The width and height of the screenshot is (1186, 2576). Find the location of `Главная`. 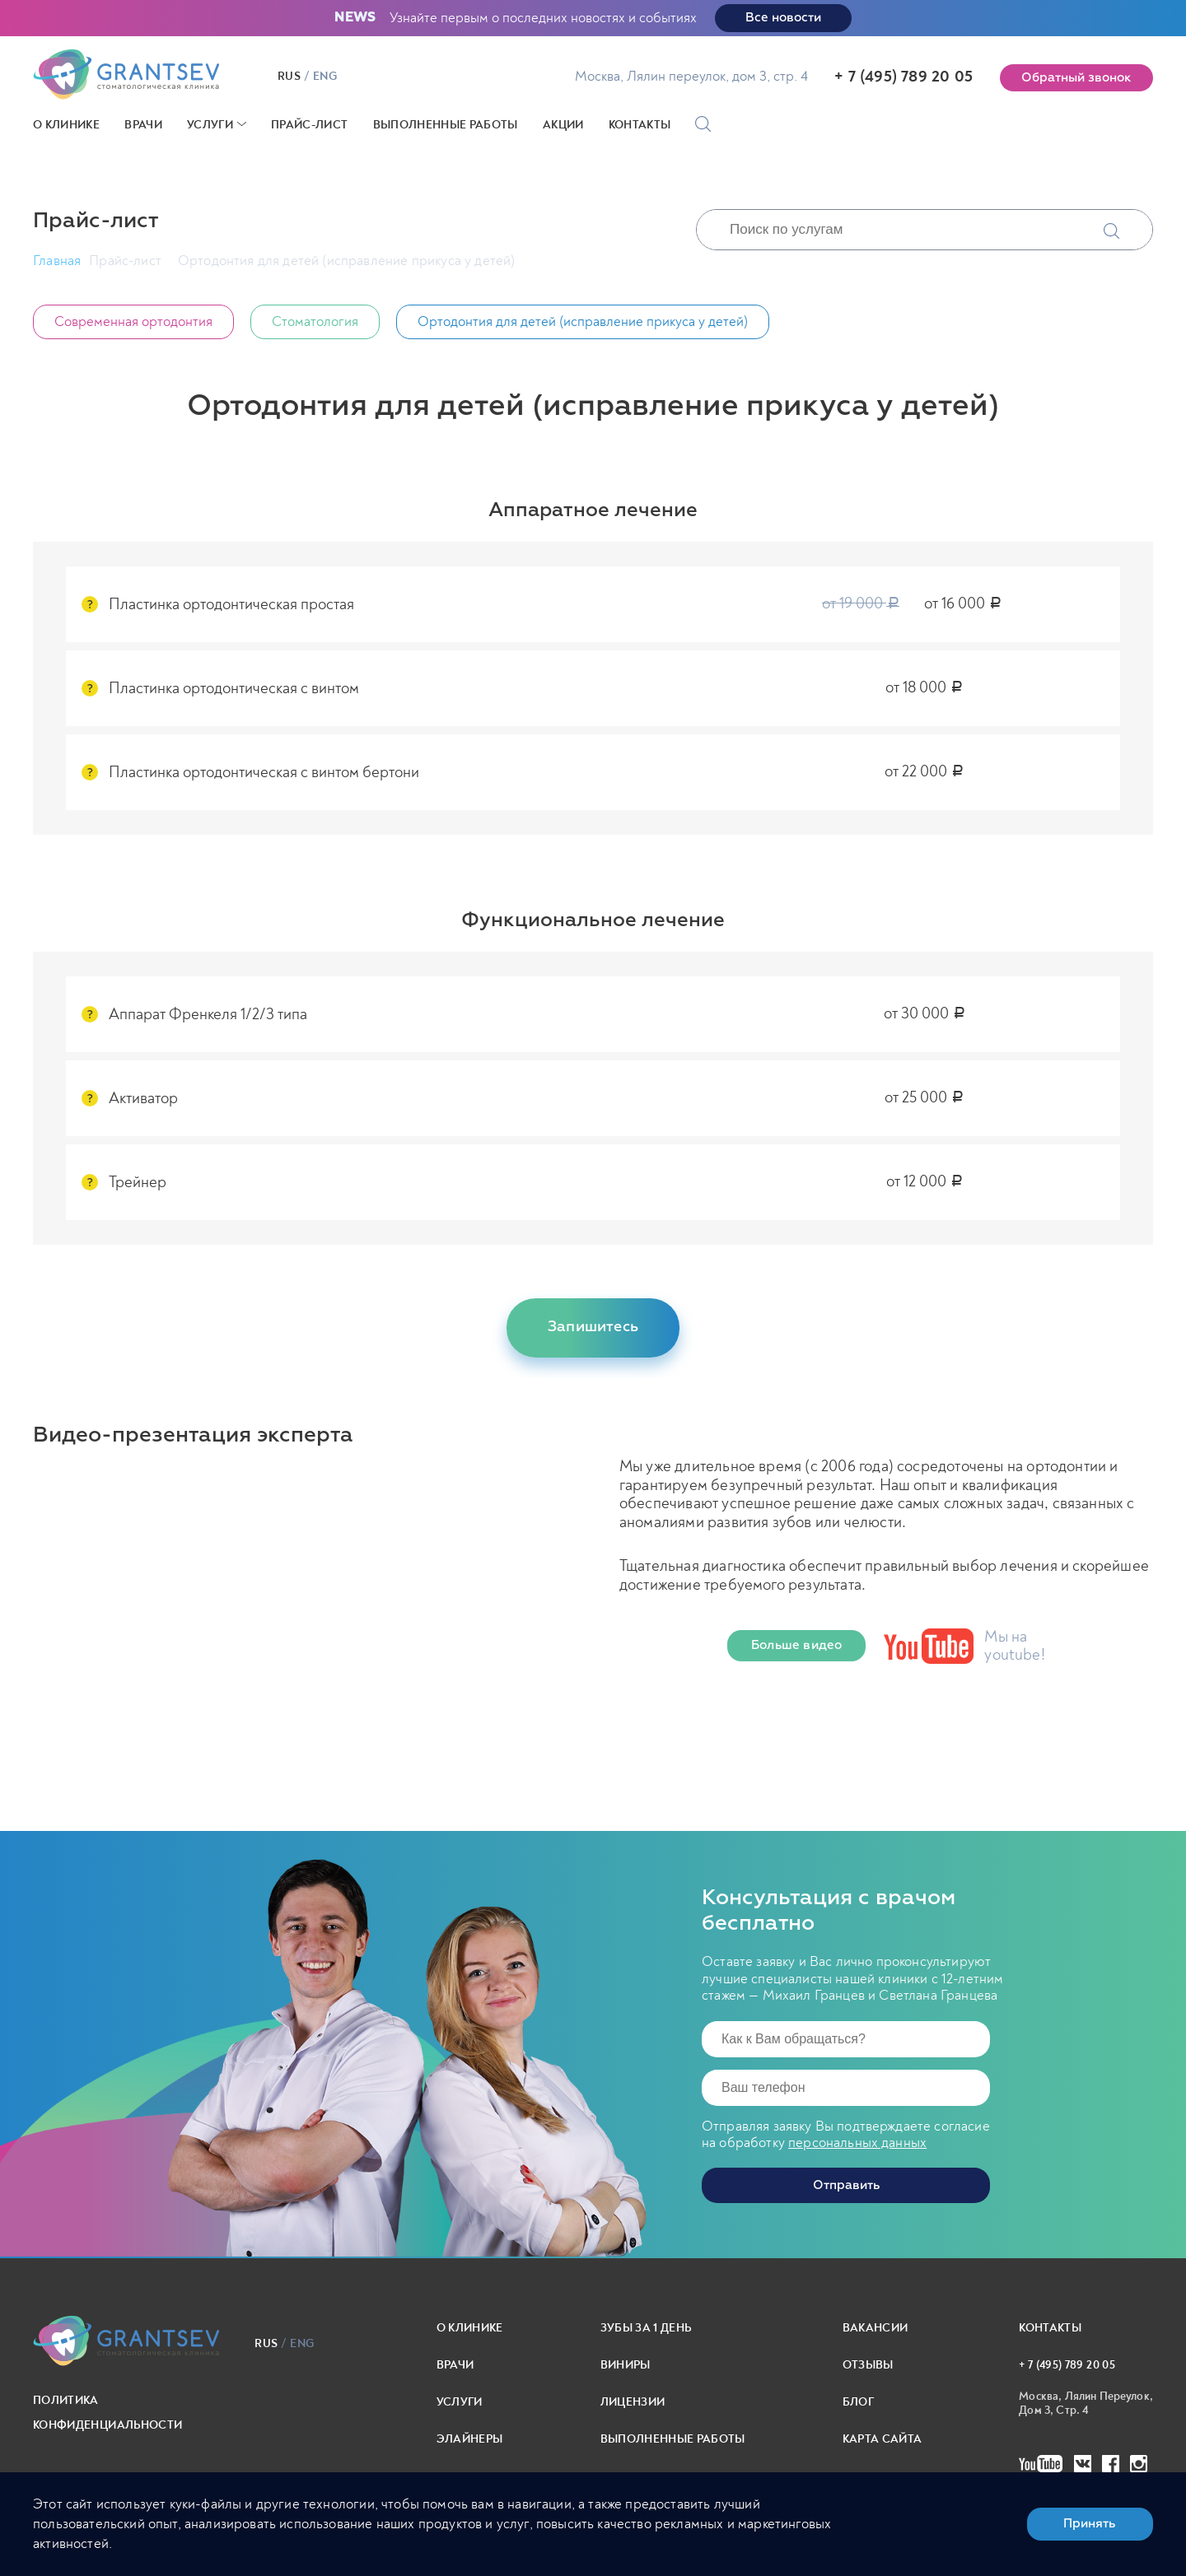

Главная is located at coordinates (57, 260).